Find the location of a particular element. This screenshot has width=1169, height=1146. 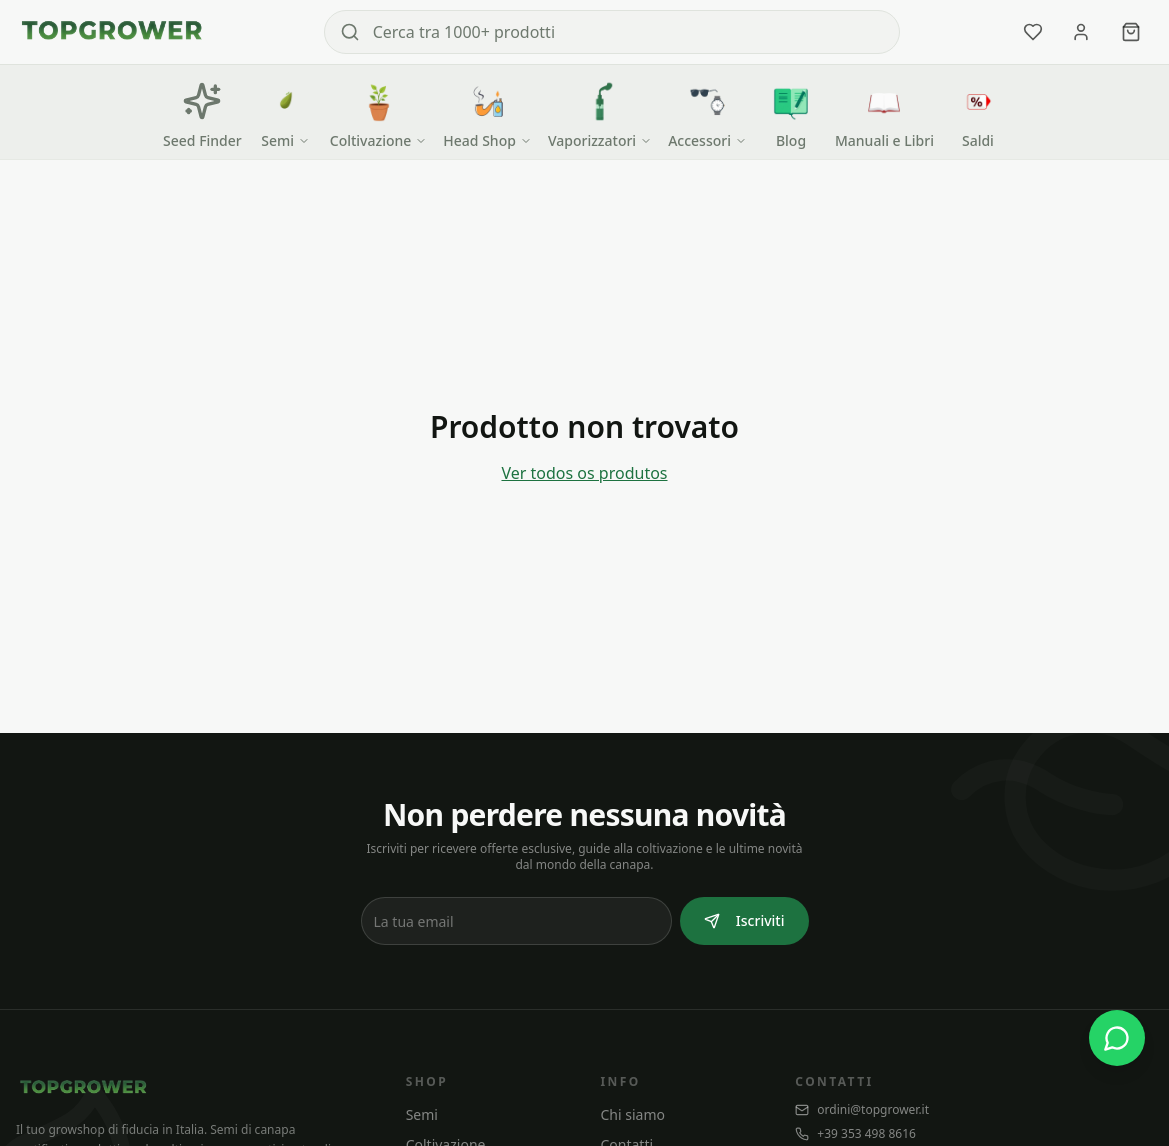

Chi siamo is located at coordinates (632, 1114).